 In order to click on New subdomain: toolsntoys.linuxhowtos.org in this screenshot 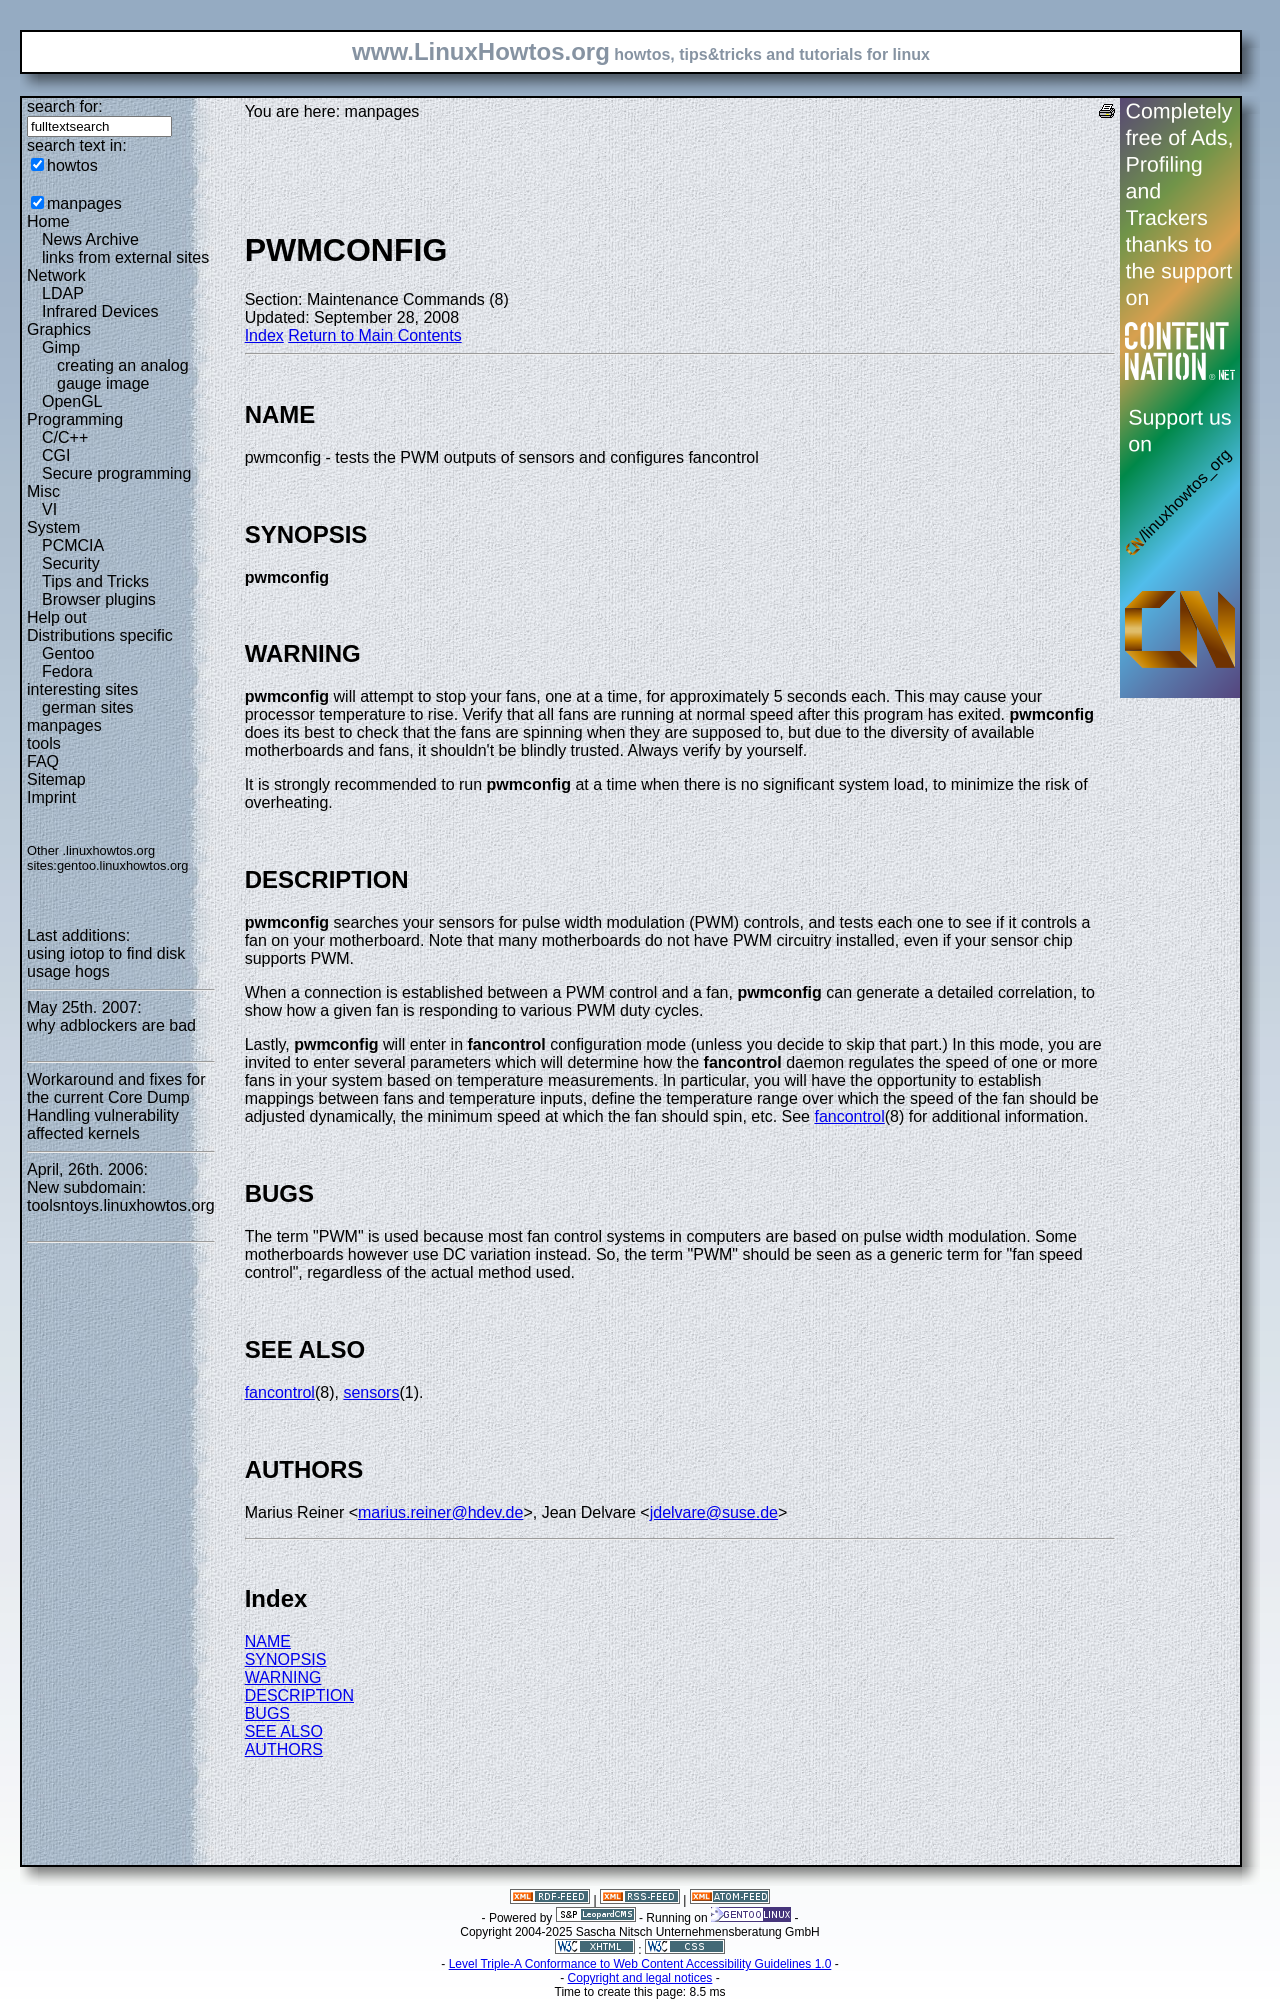, I will do `click(121, 1196)`.